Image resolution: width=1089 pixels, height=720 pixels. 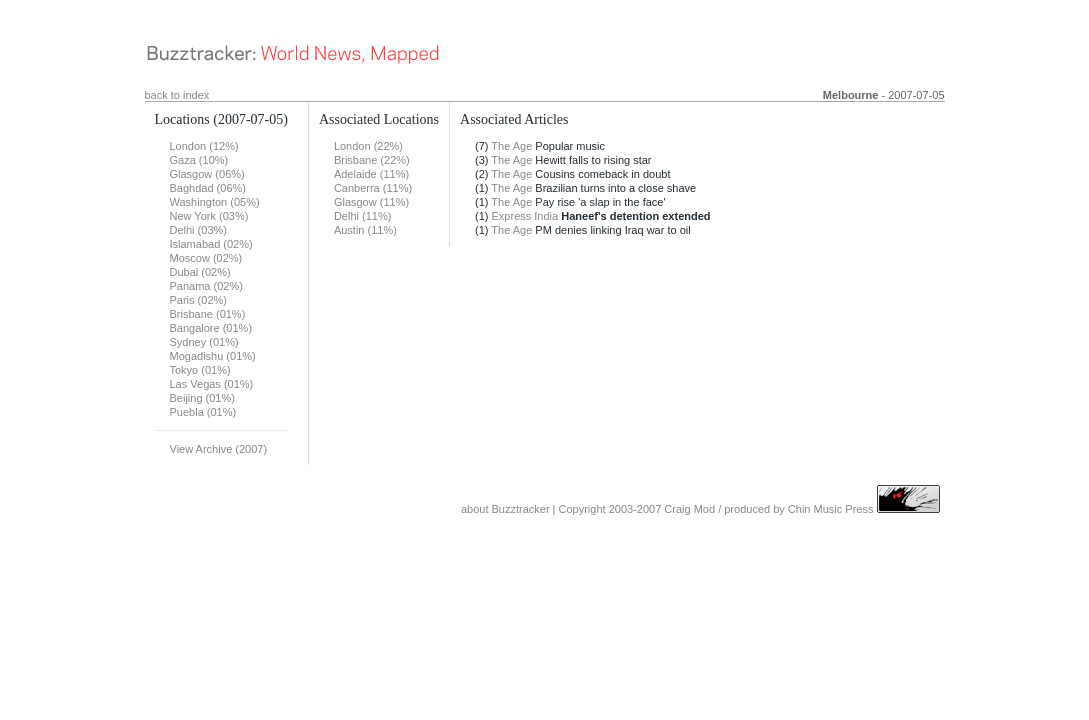 I want to click on Delhi (03%), so click(x=198, y=230).